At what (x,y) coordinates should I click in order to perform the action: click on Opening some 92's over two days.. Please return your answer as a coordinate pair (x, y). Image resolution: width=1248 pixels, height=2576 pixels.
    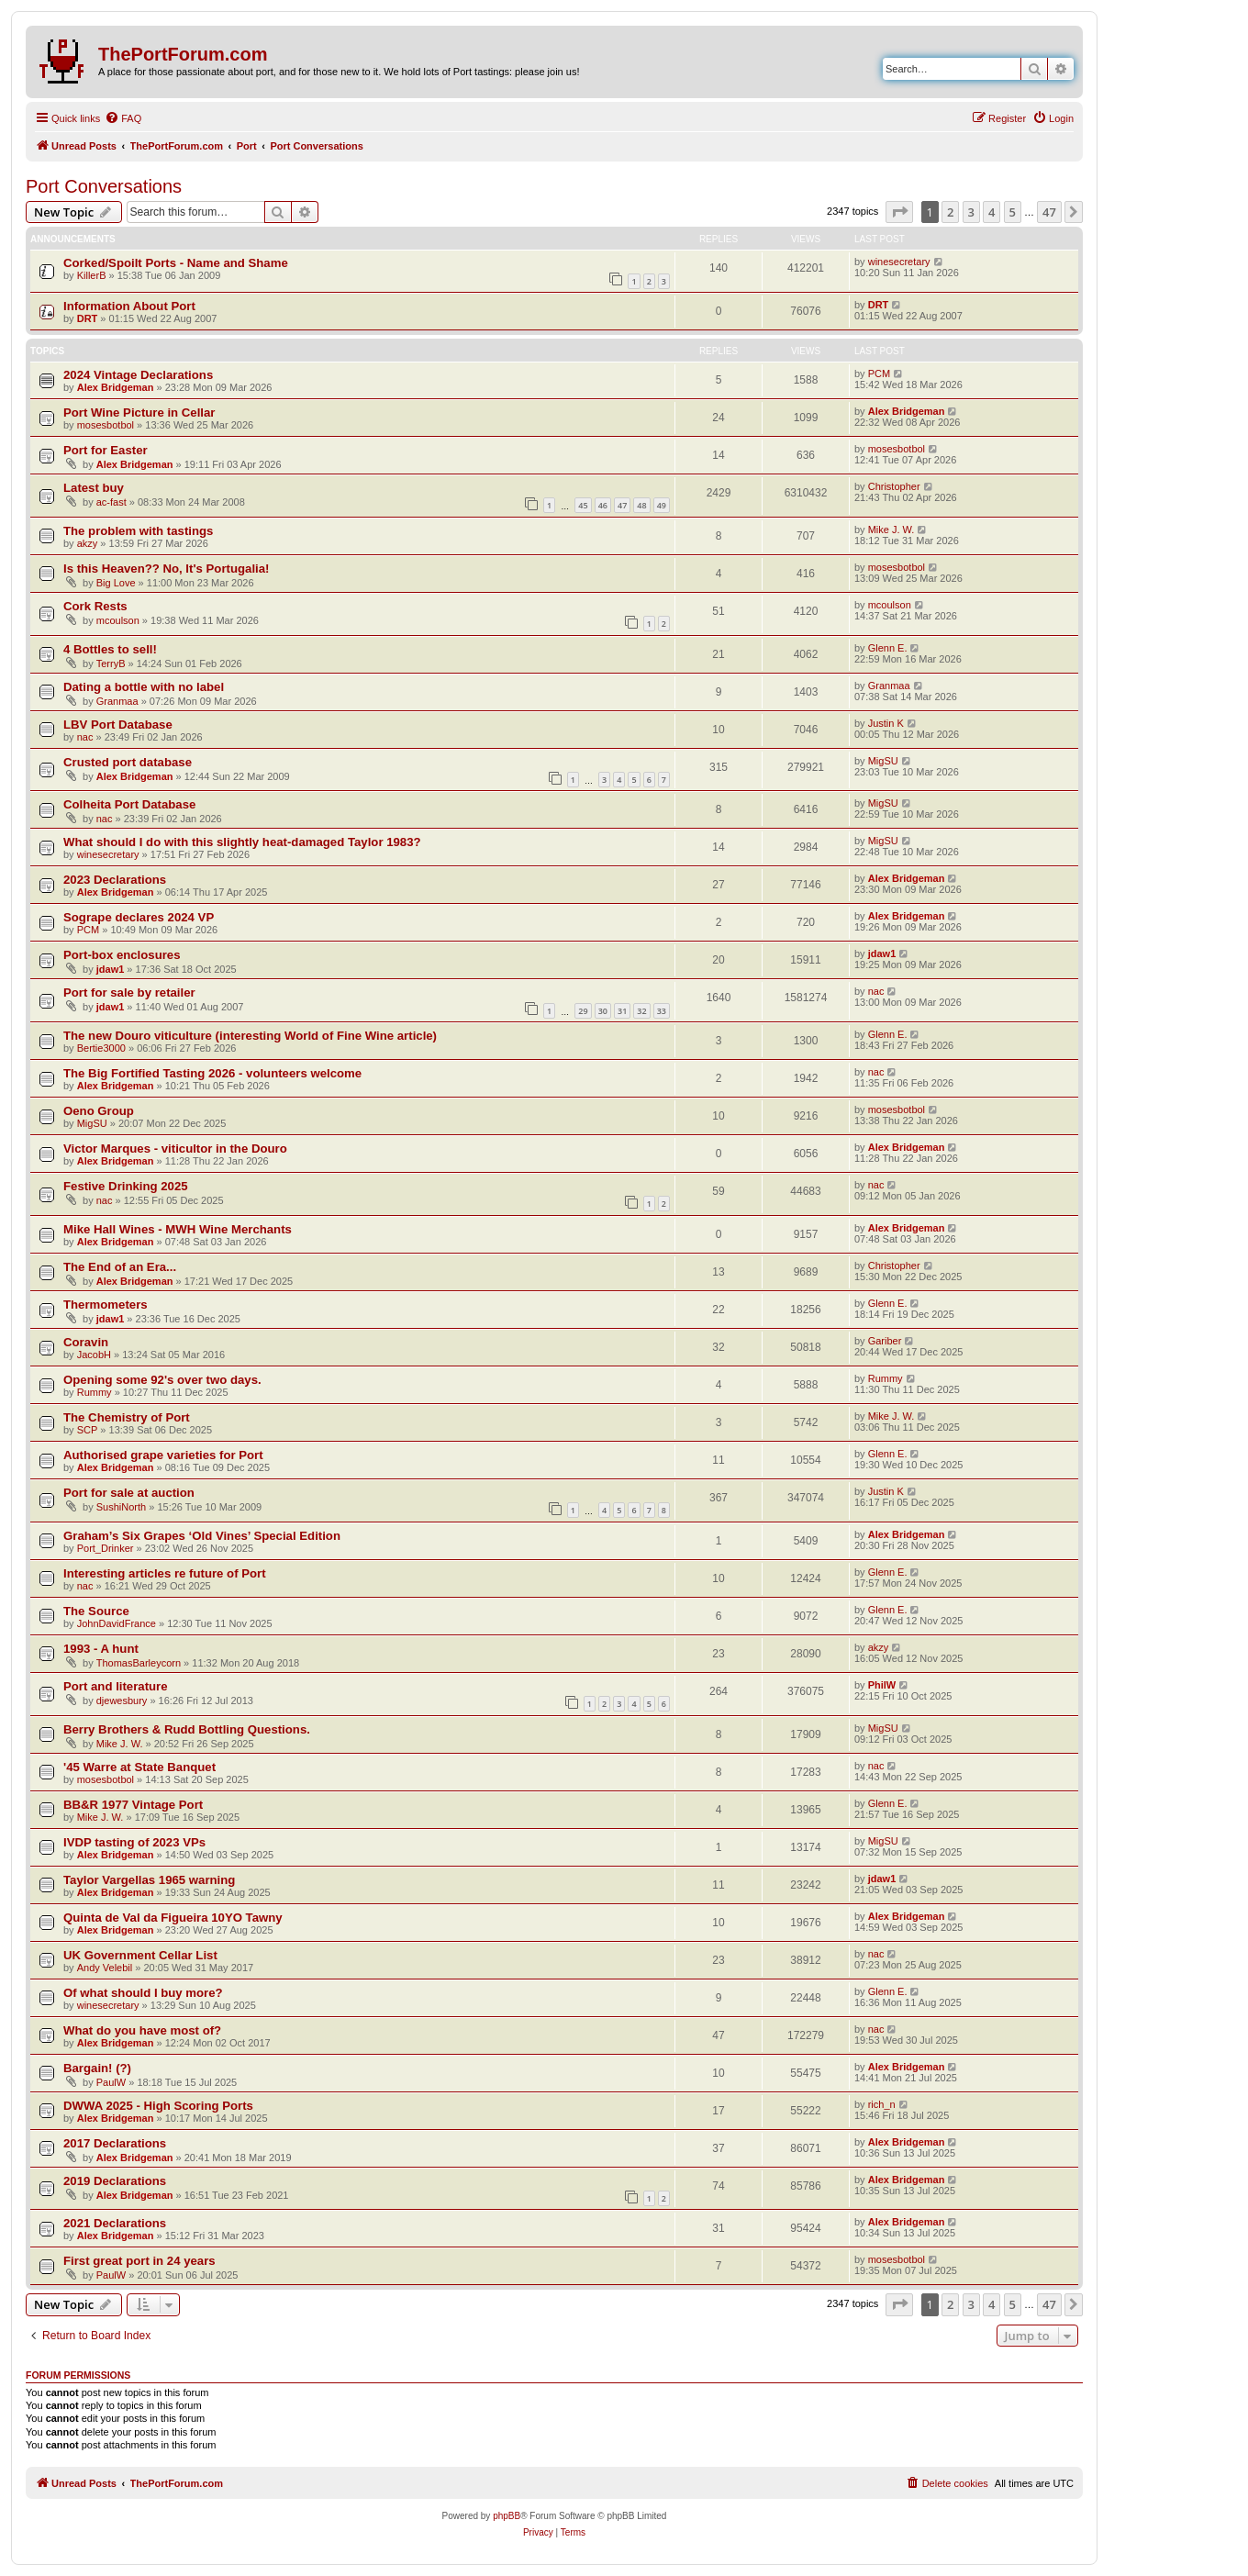
    Looking at the image, I should click on (162, 1380).